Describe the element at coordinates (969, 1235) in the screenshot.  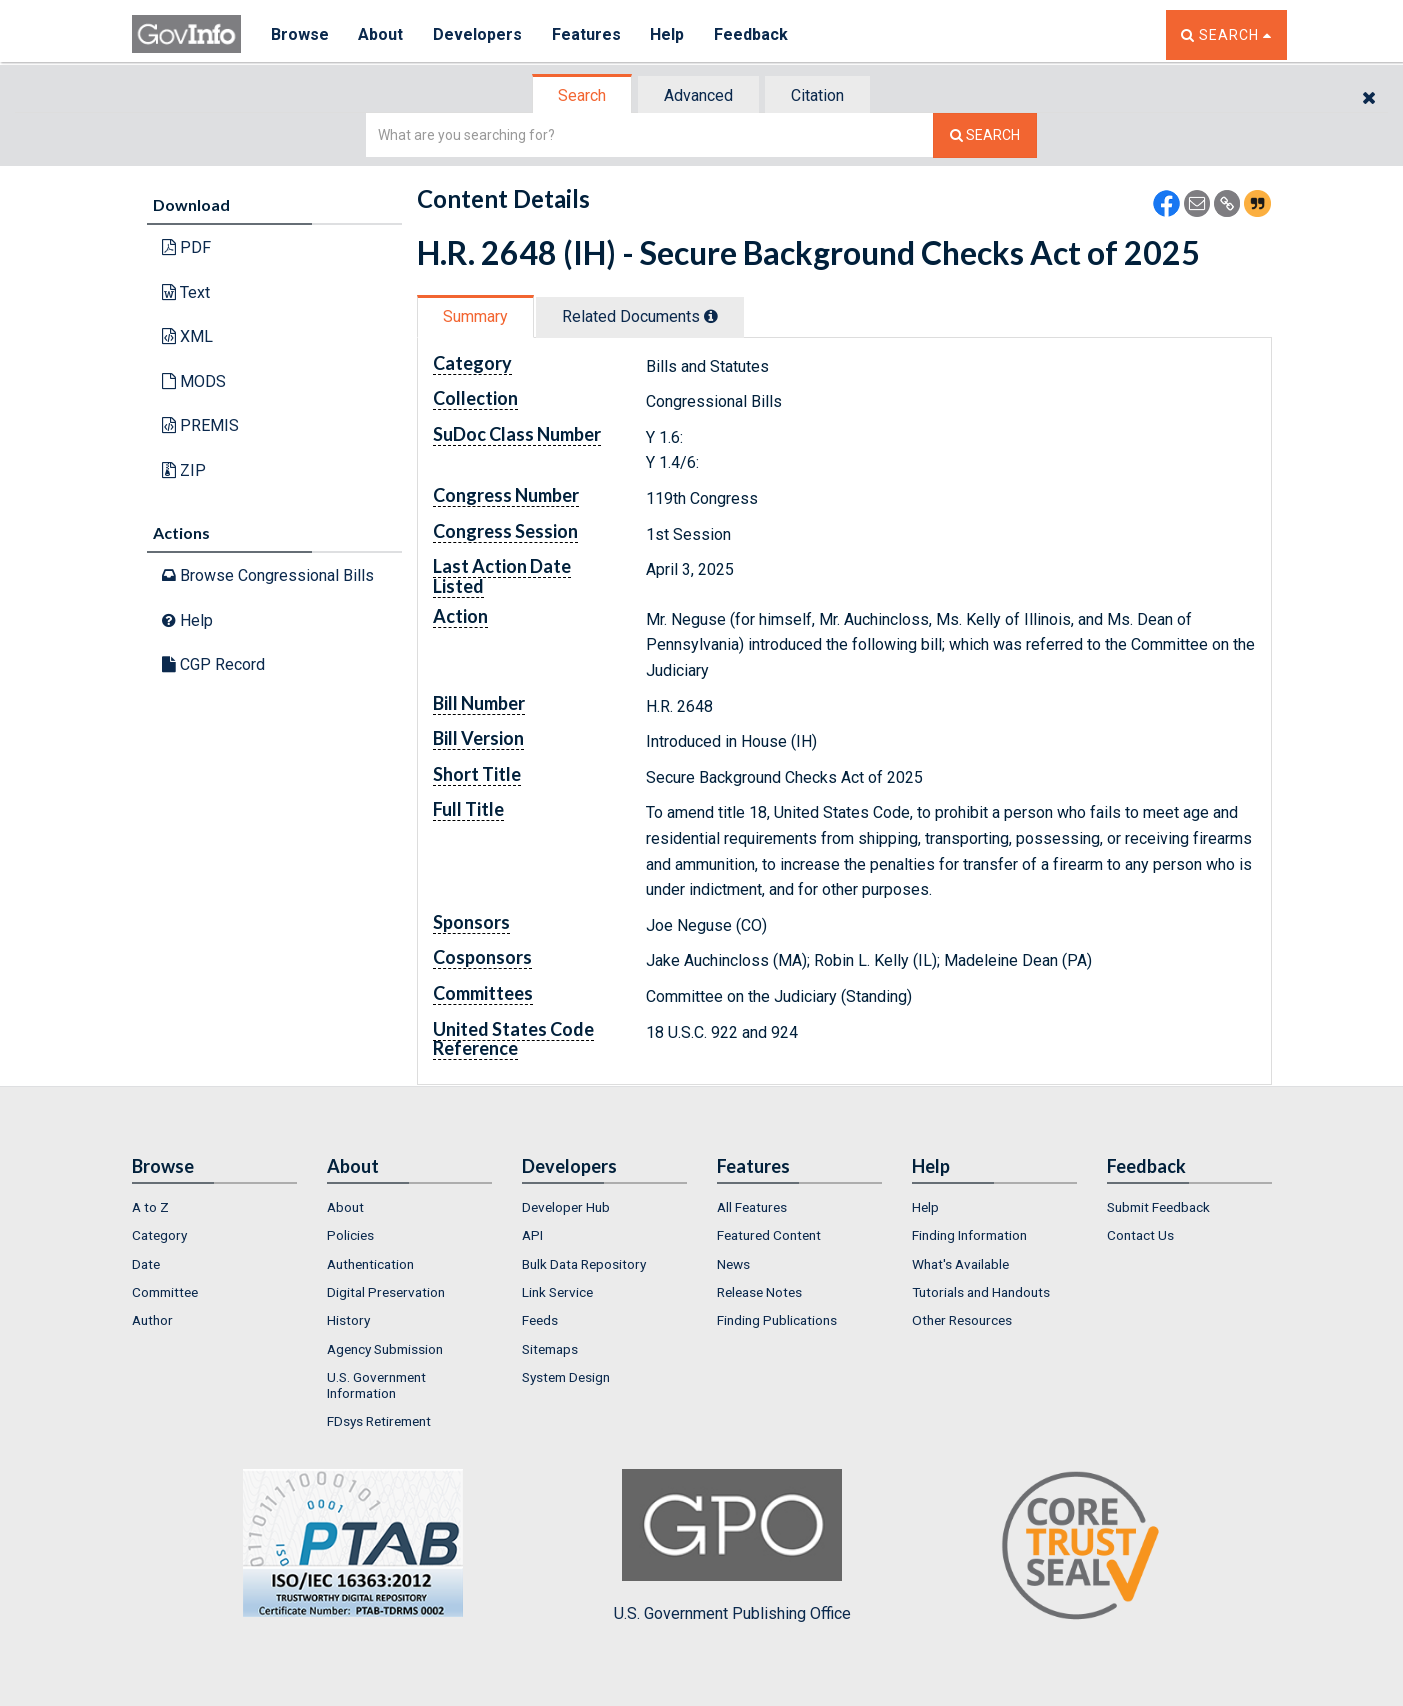
I see `Finding Information` at that location.